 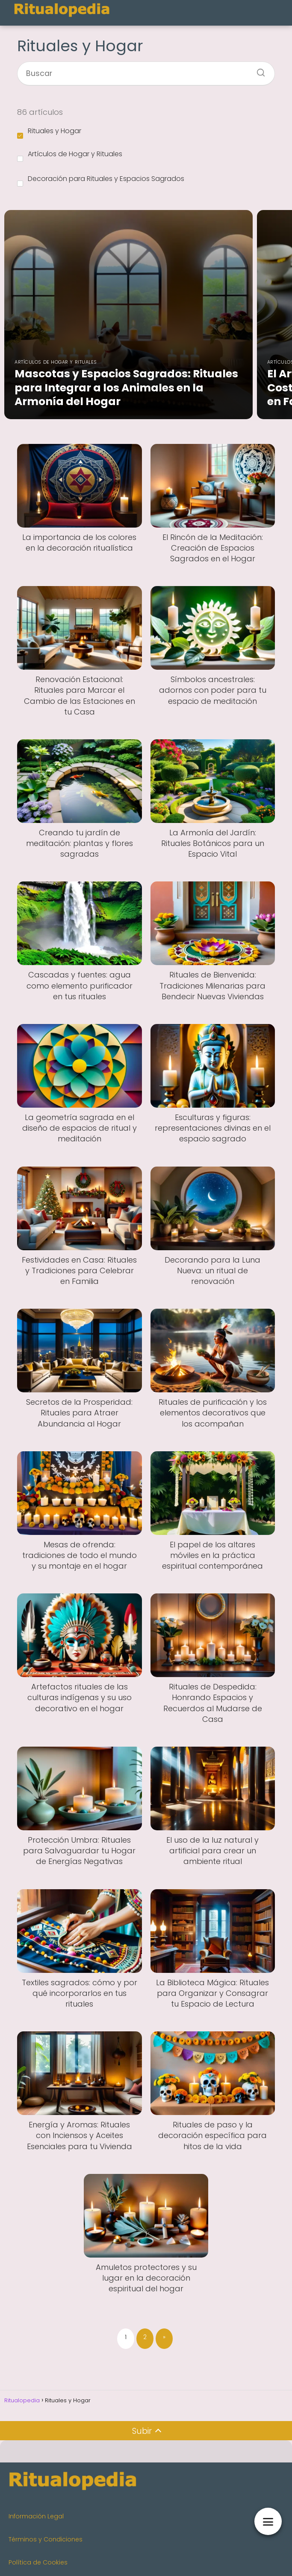 What do you see at coordinates (49, 132) in the screenshot?
I see `Rituales y Hogar` at bounding box center [49, 132].